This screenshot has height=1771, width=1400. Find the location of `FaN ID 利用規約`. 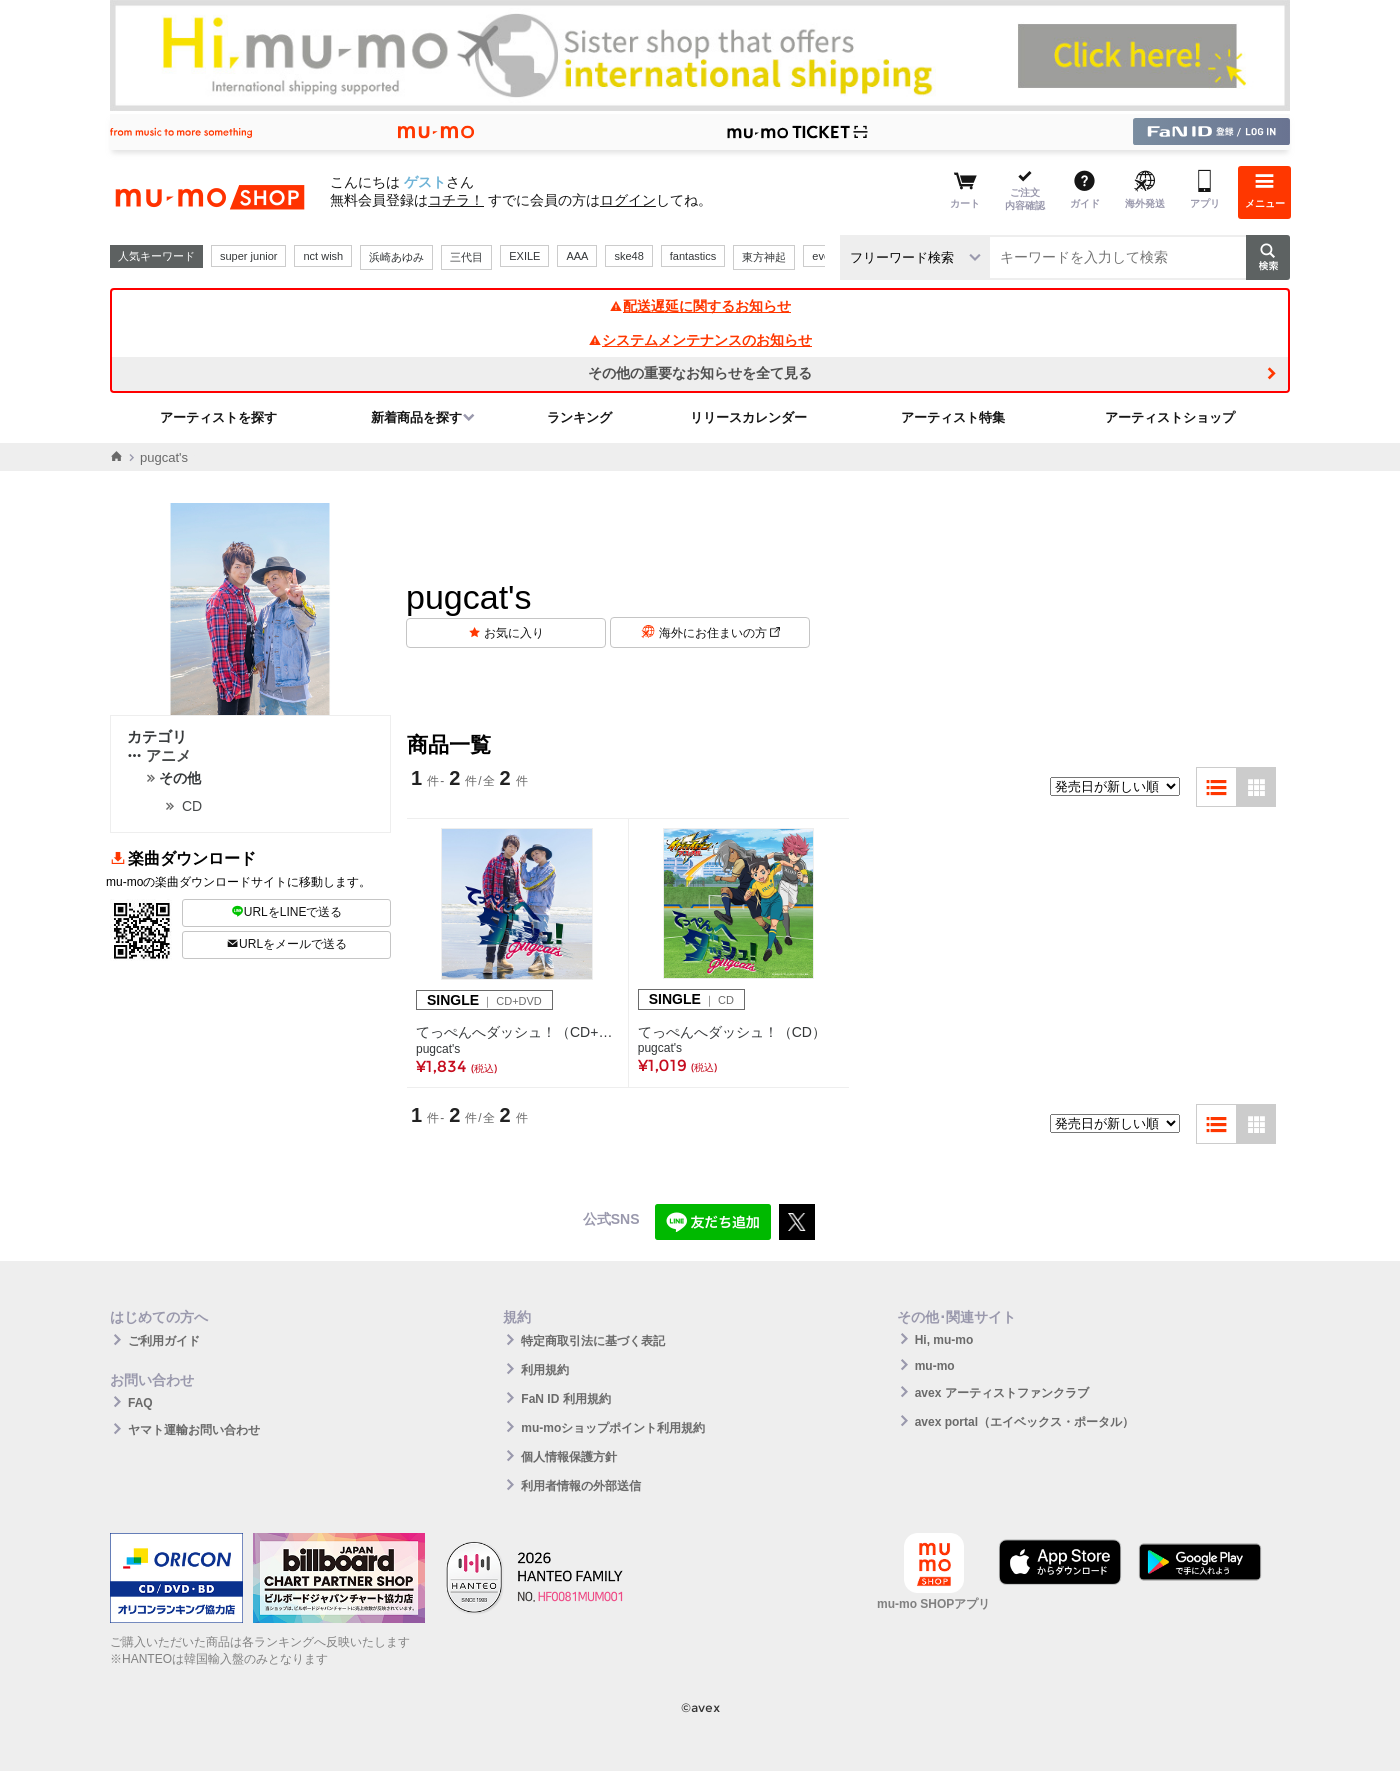

FaN ID 利用規約 is located at coordinates (565, 1399).